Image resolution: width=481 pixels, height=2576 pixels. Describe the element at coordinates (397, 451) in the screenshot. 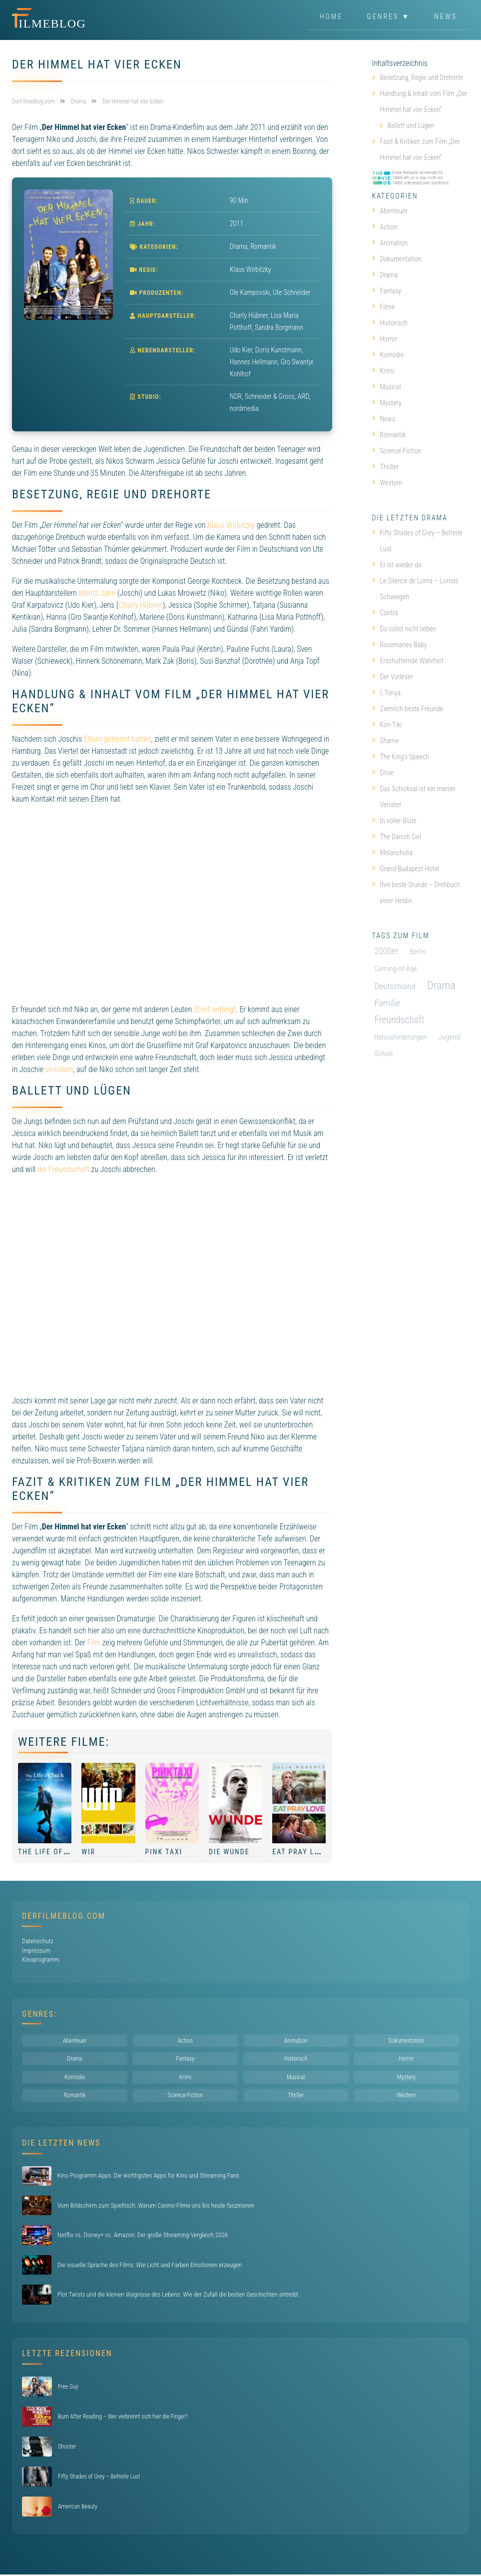

I see `Science-Fiction` at that location.